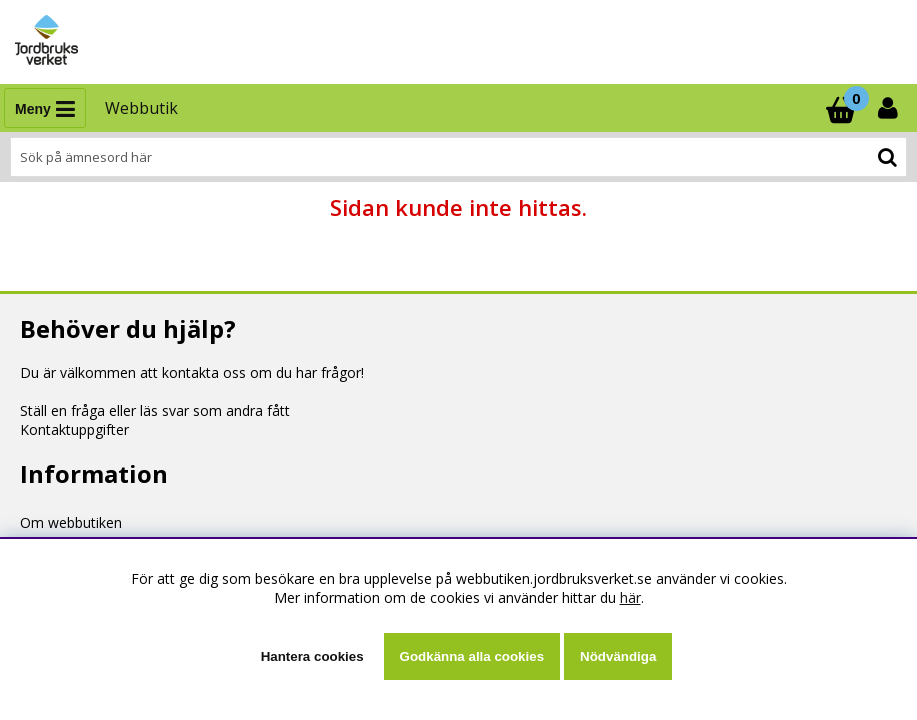  Describe the element at coordinates (155, 410) in the screenshot. I see `Ställ en fråga eller läs svar som andra fått` at that location.